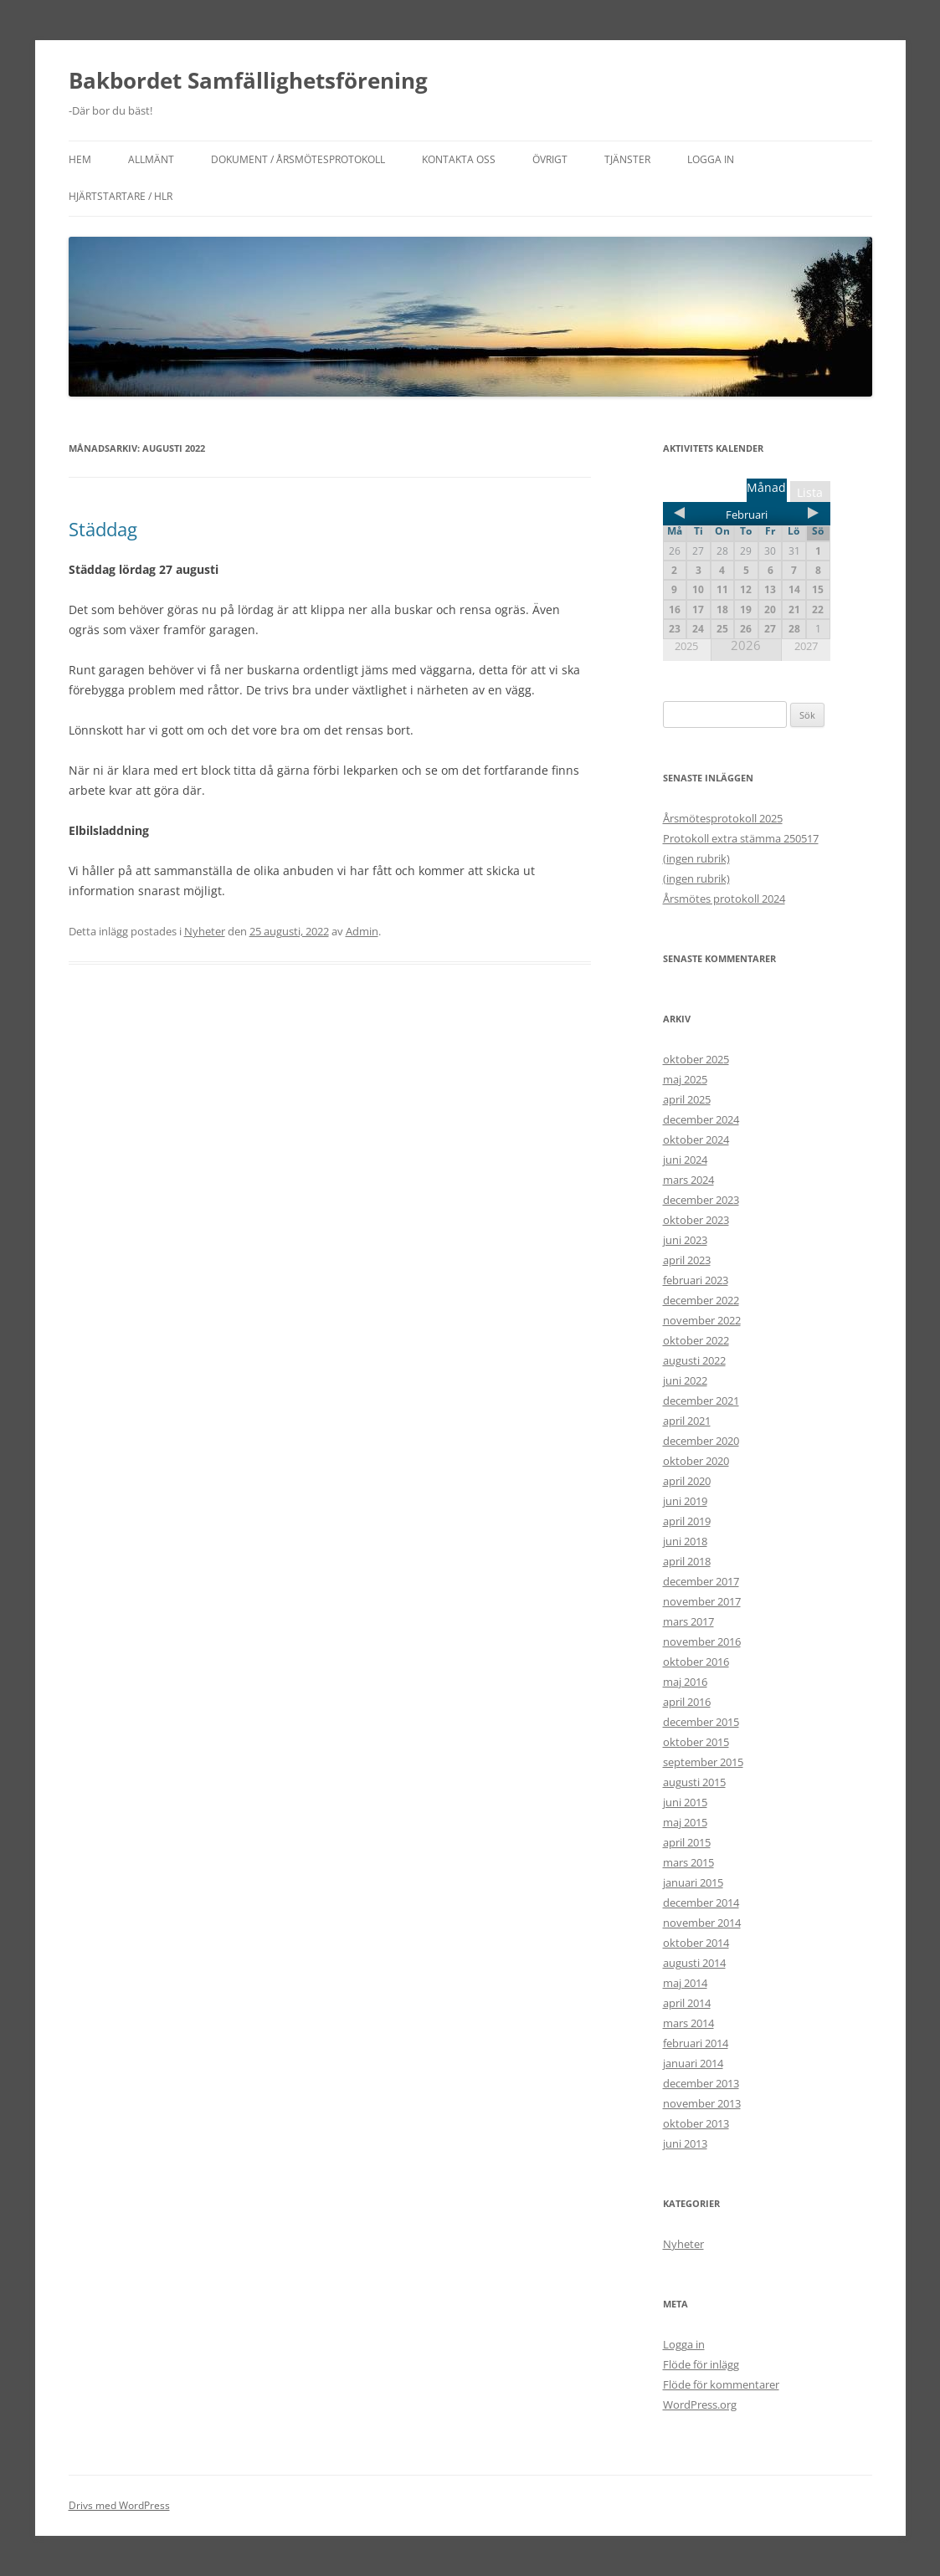  I want to click on april 2023, so click(687, 1260).